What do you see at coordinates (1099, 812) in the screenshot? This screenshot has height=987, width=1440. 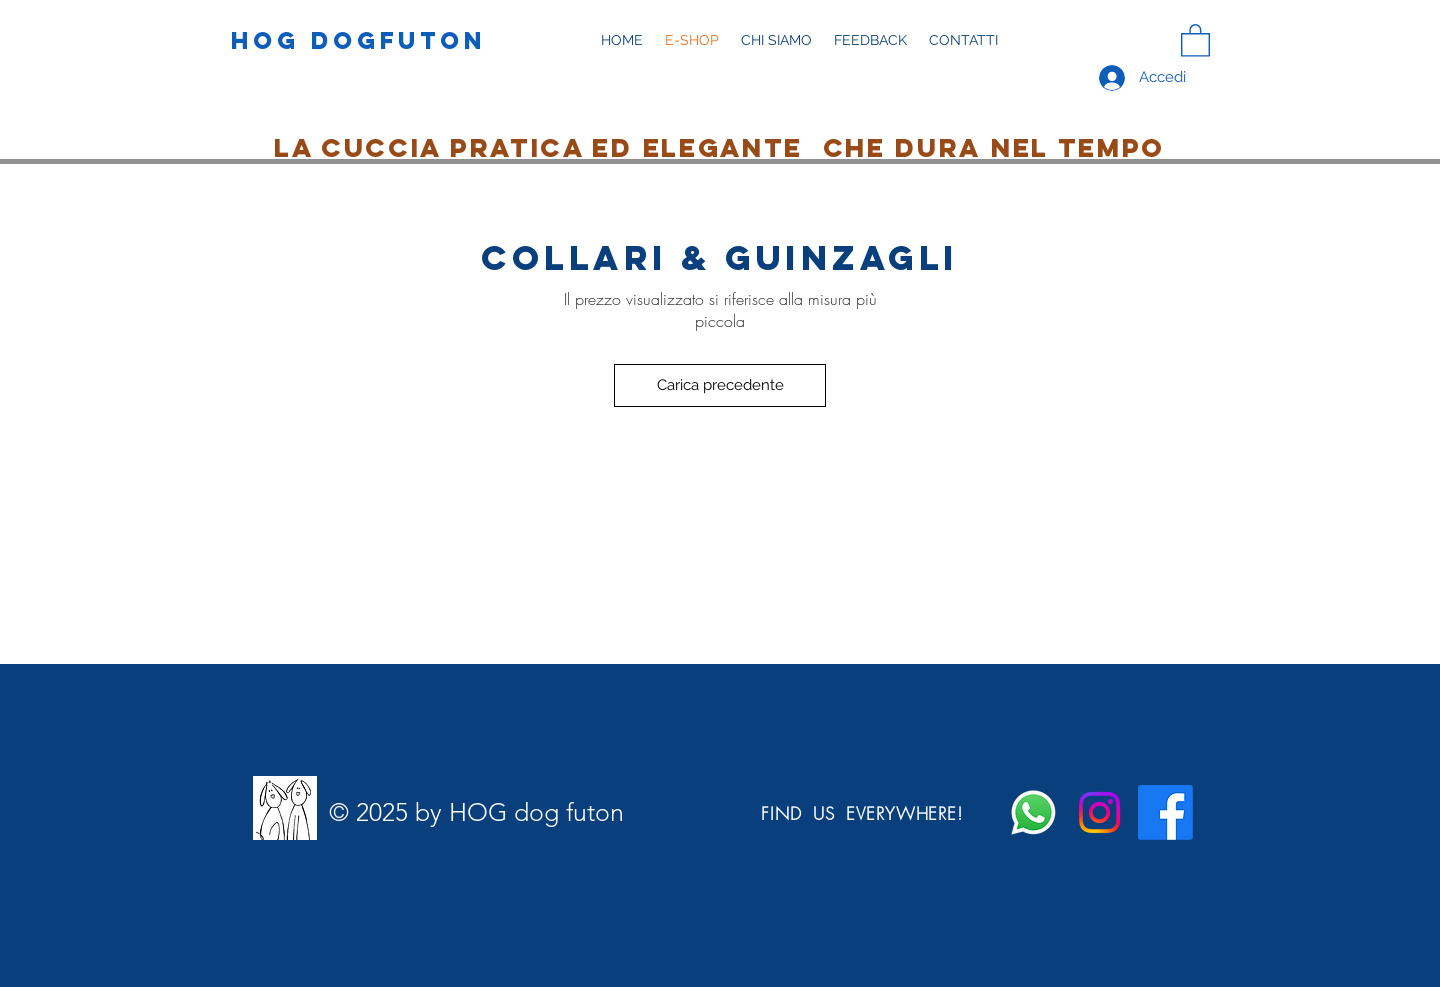 I see `[Instagram]` at bounding box center [1099, 812].